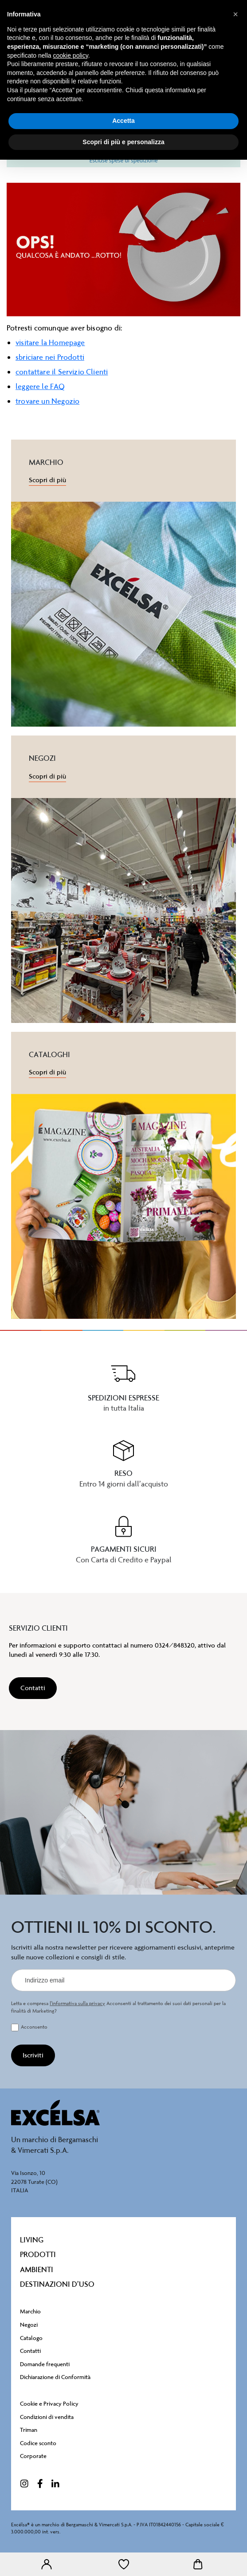 This screenshot has width=247, height=2576. What do you see at coordinates (31, 2240) in the screenshot?
I see `Living` at bounding box center [31, 2240].